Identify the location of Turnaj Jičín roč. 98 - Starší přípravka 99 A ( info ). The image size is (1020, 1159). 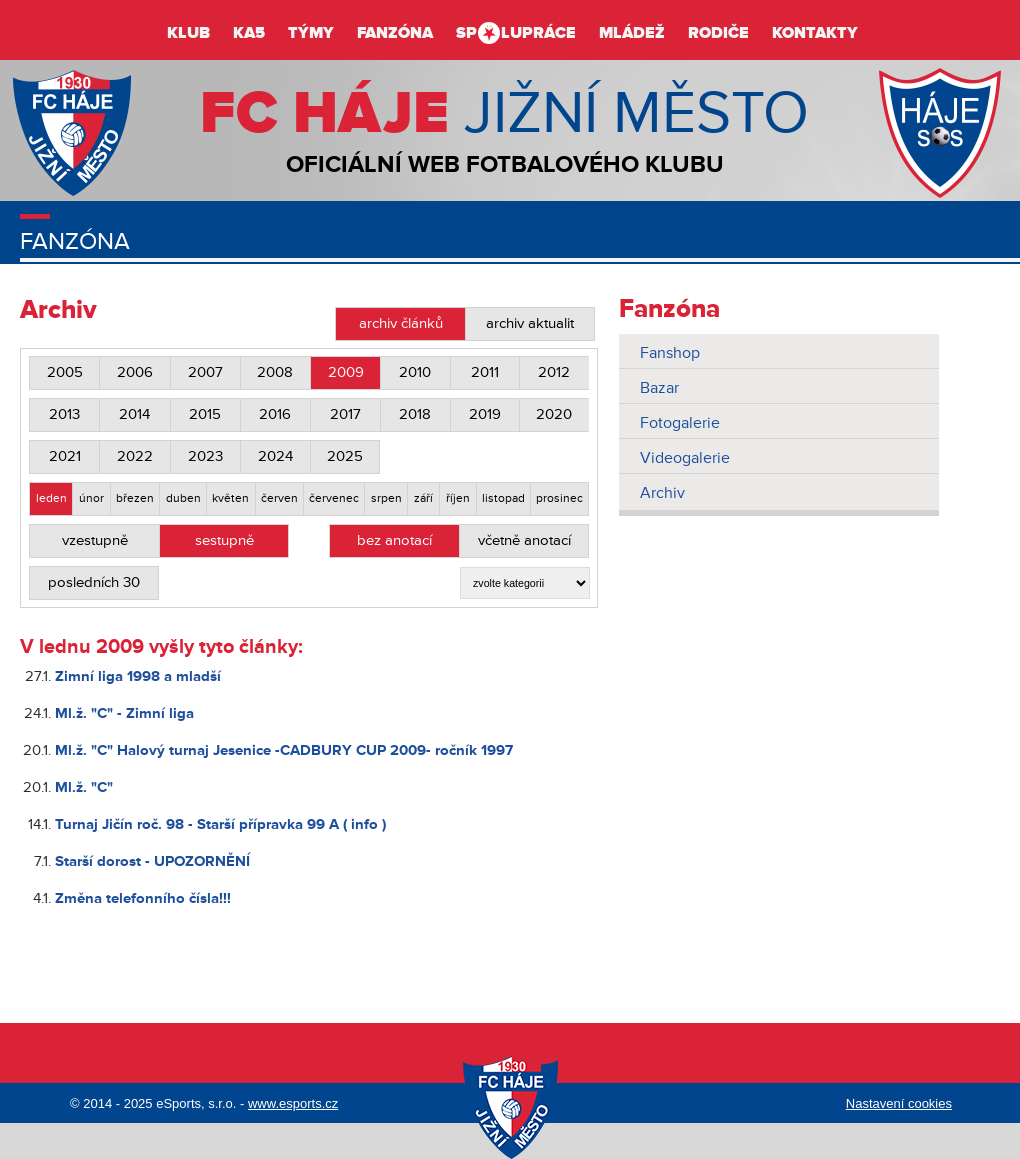
(220, 824).